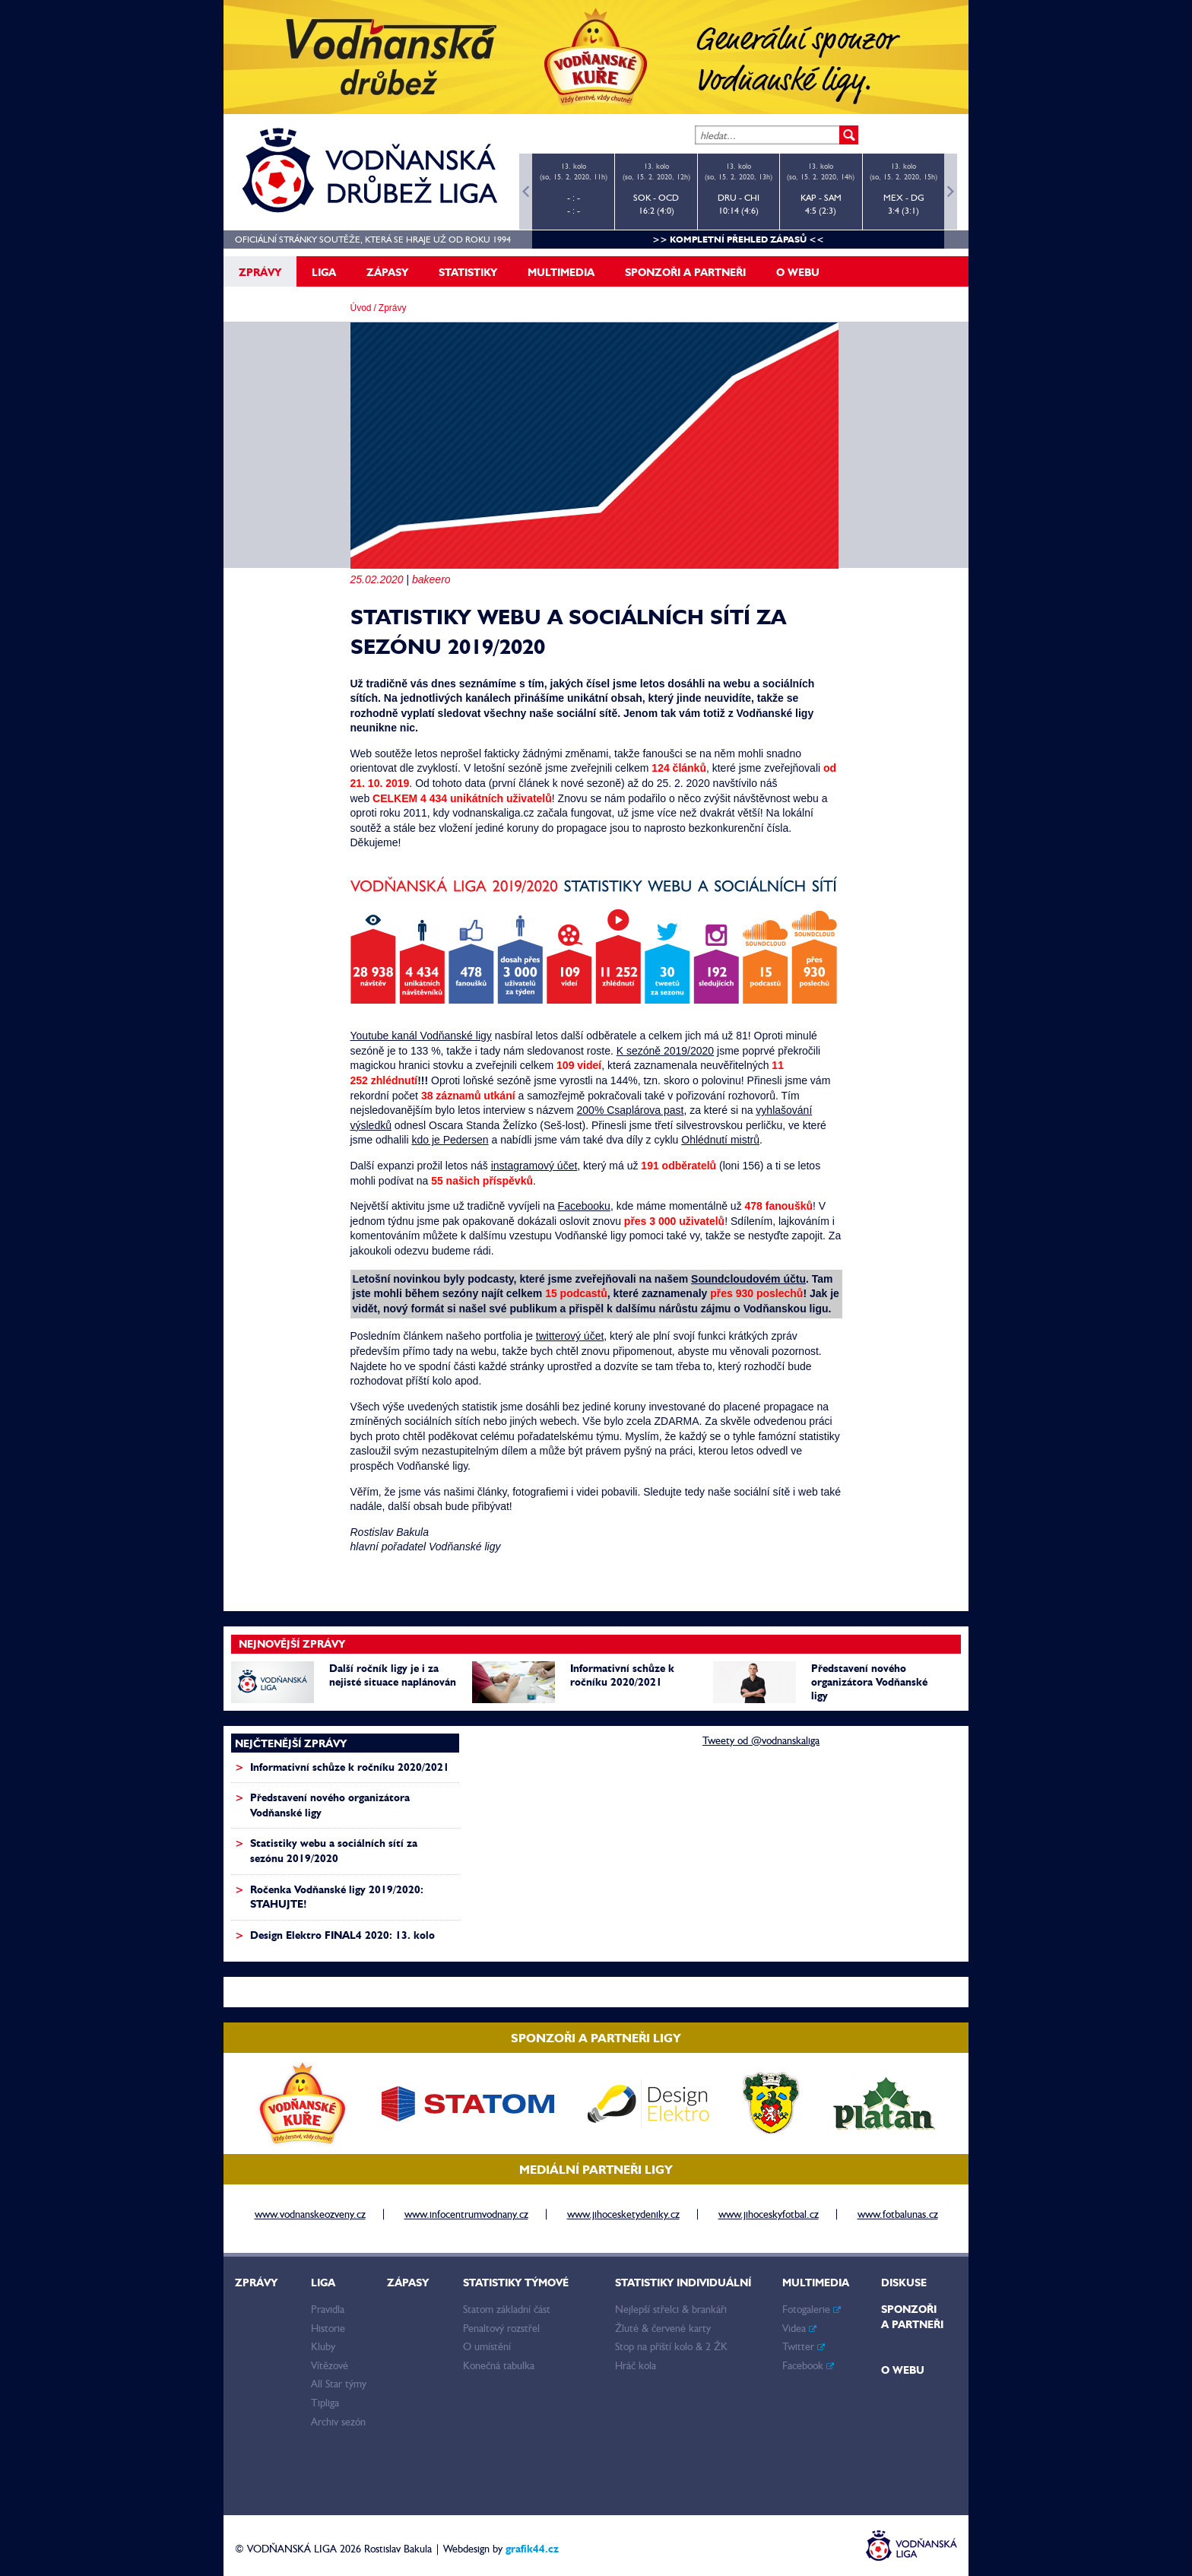 Image resolution: width=1192 pixels, height=2576 pixels. Describe the element at coordinates (799, 2328) in the screenshot. I see `Videa` at that location.